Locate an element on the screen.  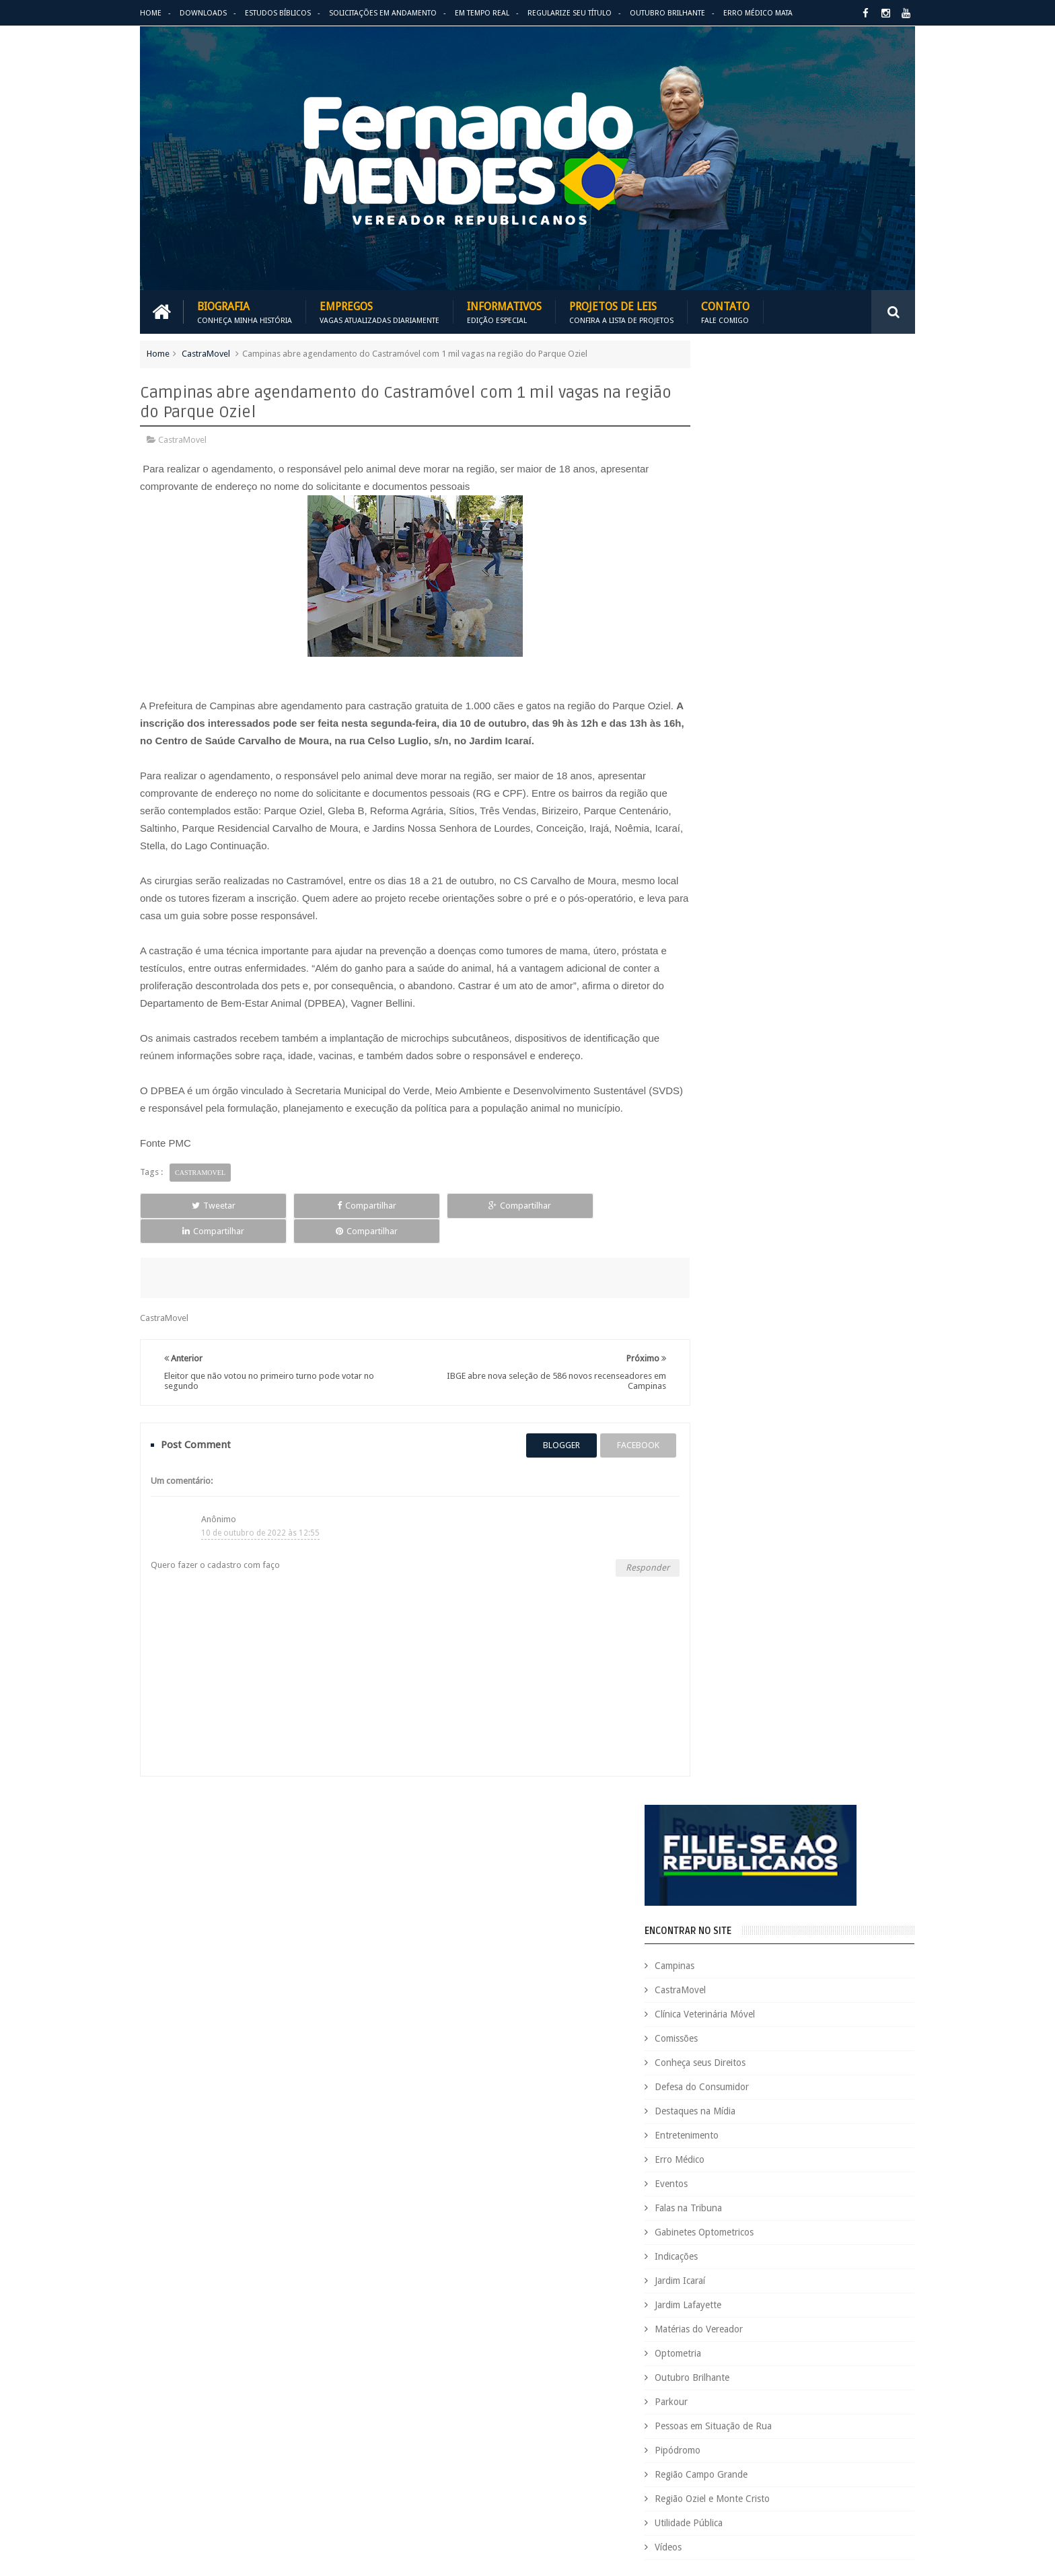
Eleições 2022 is located at coordinates (760, 2199).